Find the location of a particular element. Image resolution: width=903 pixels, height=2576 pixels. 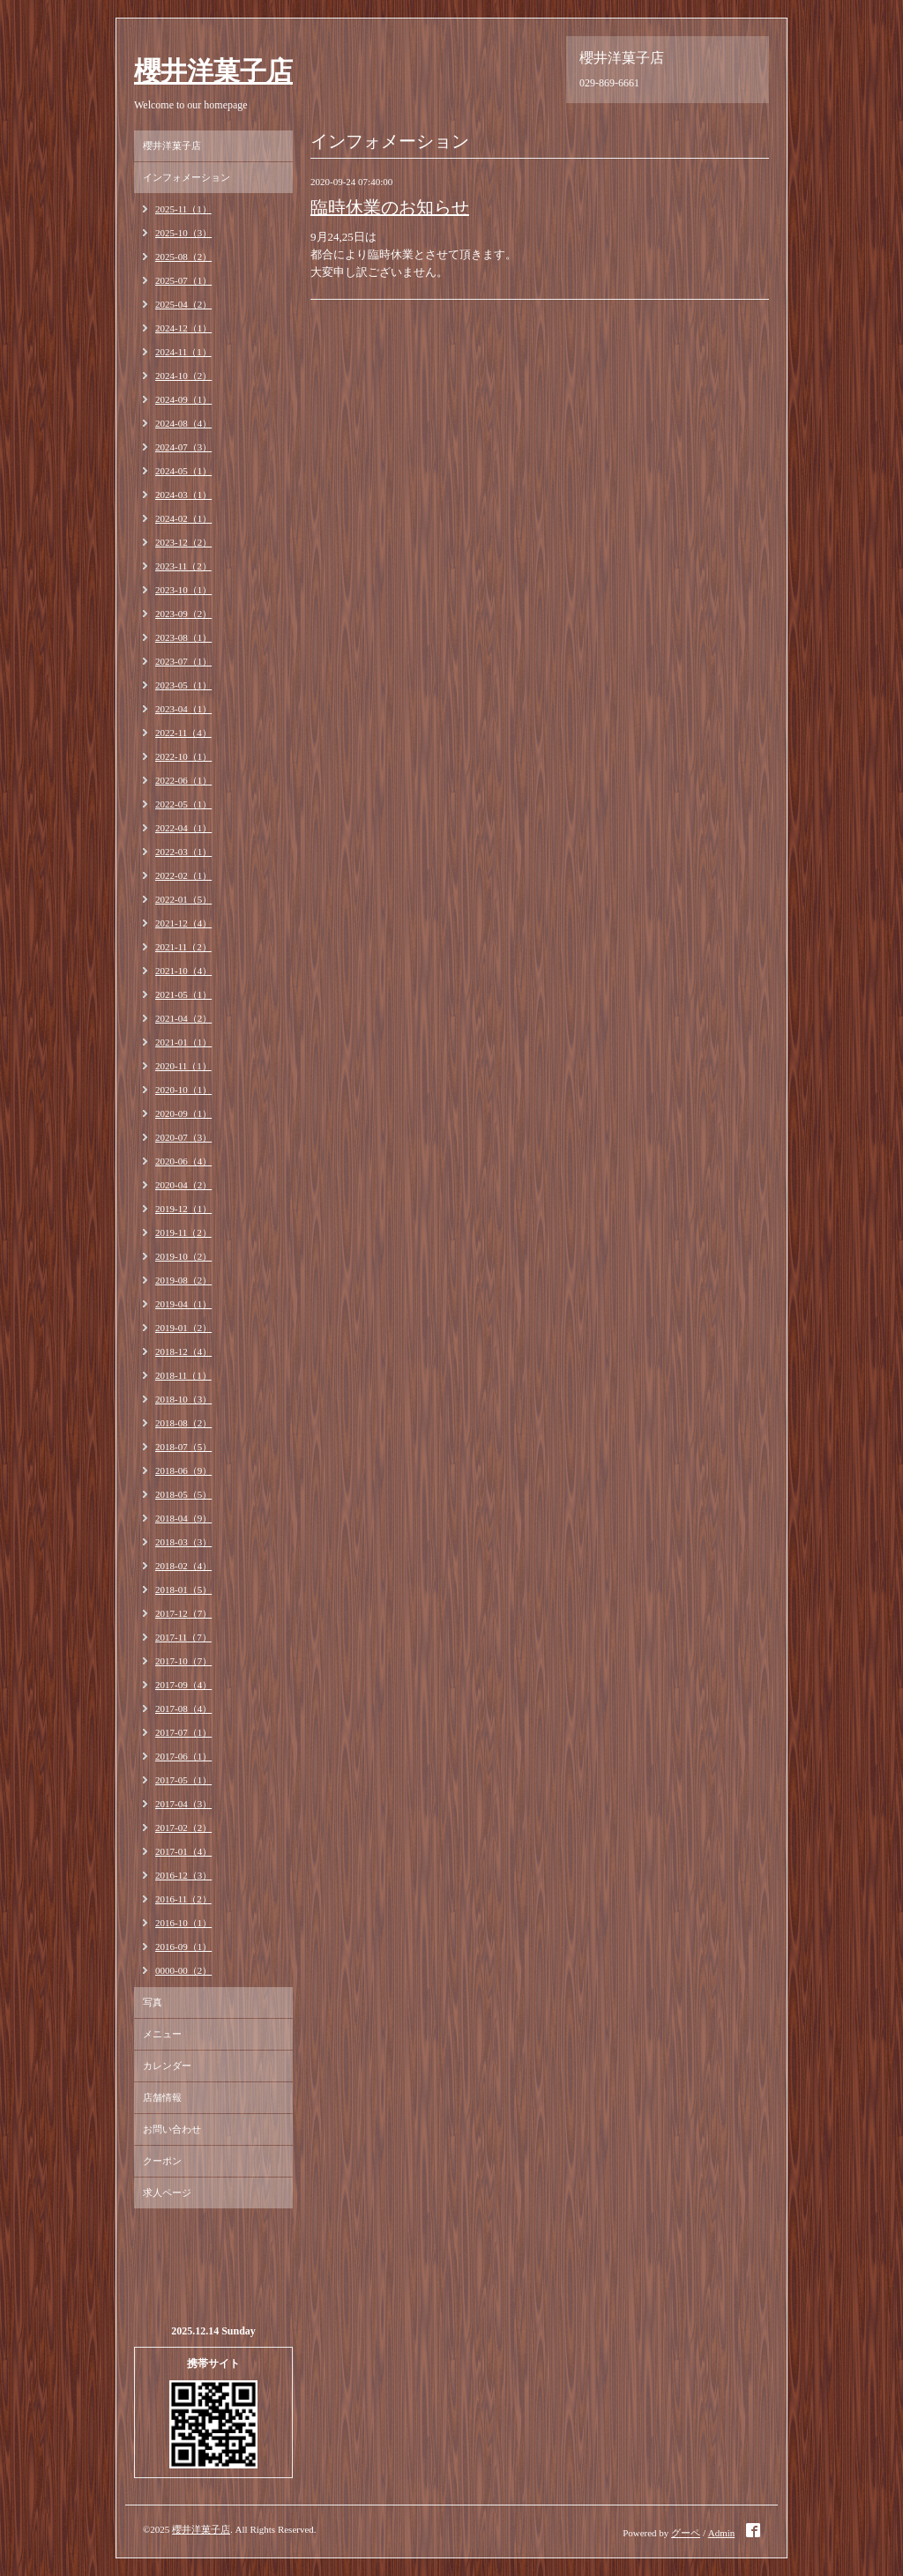

2023-12（2） is located at coordinates (183, 542).